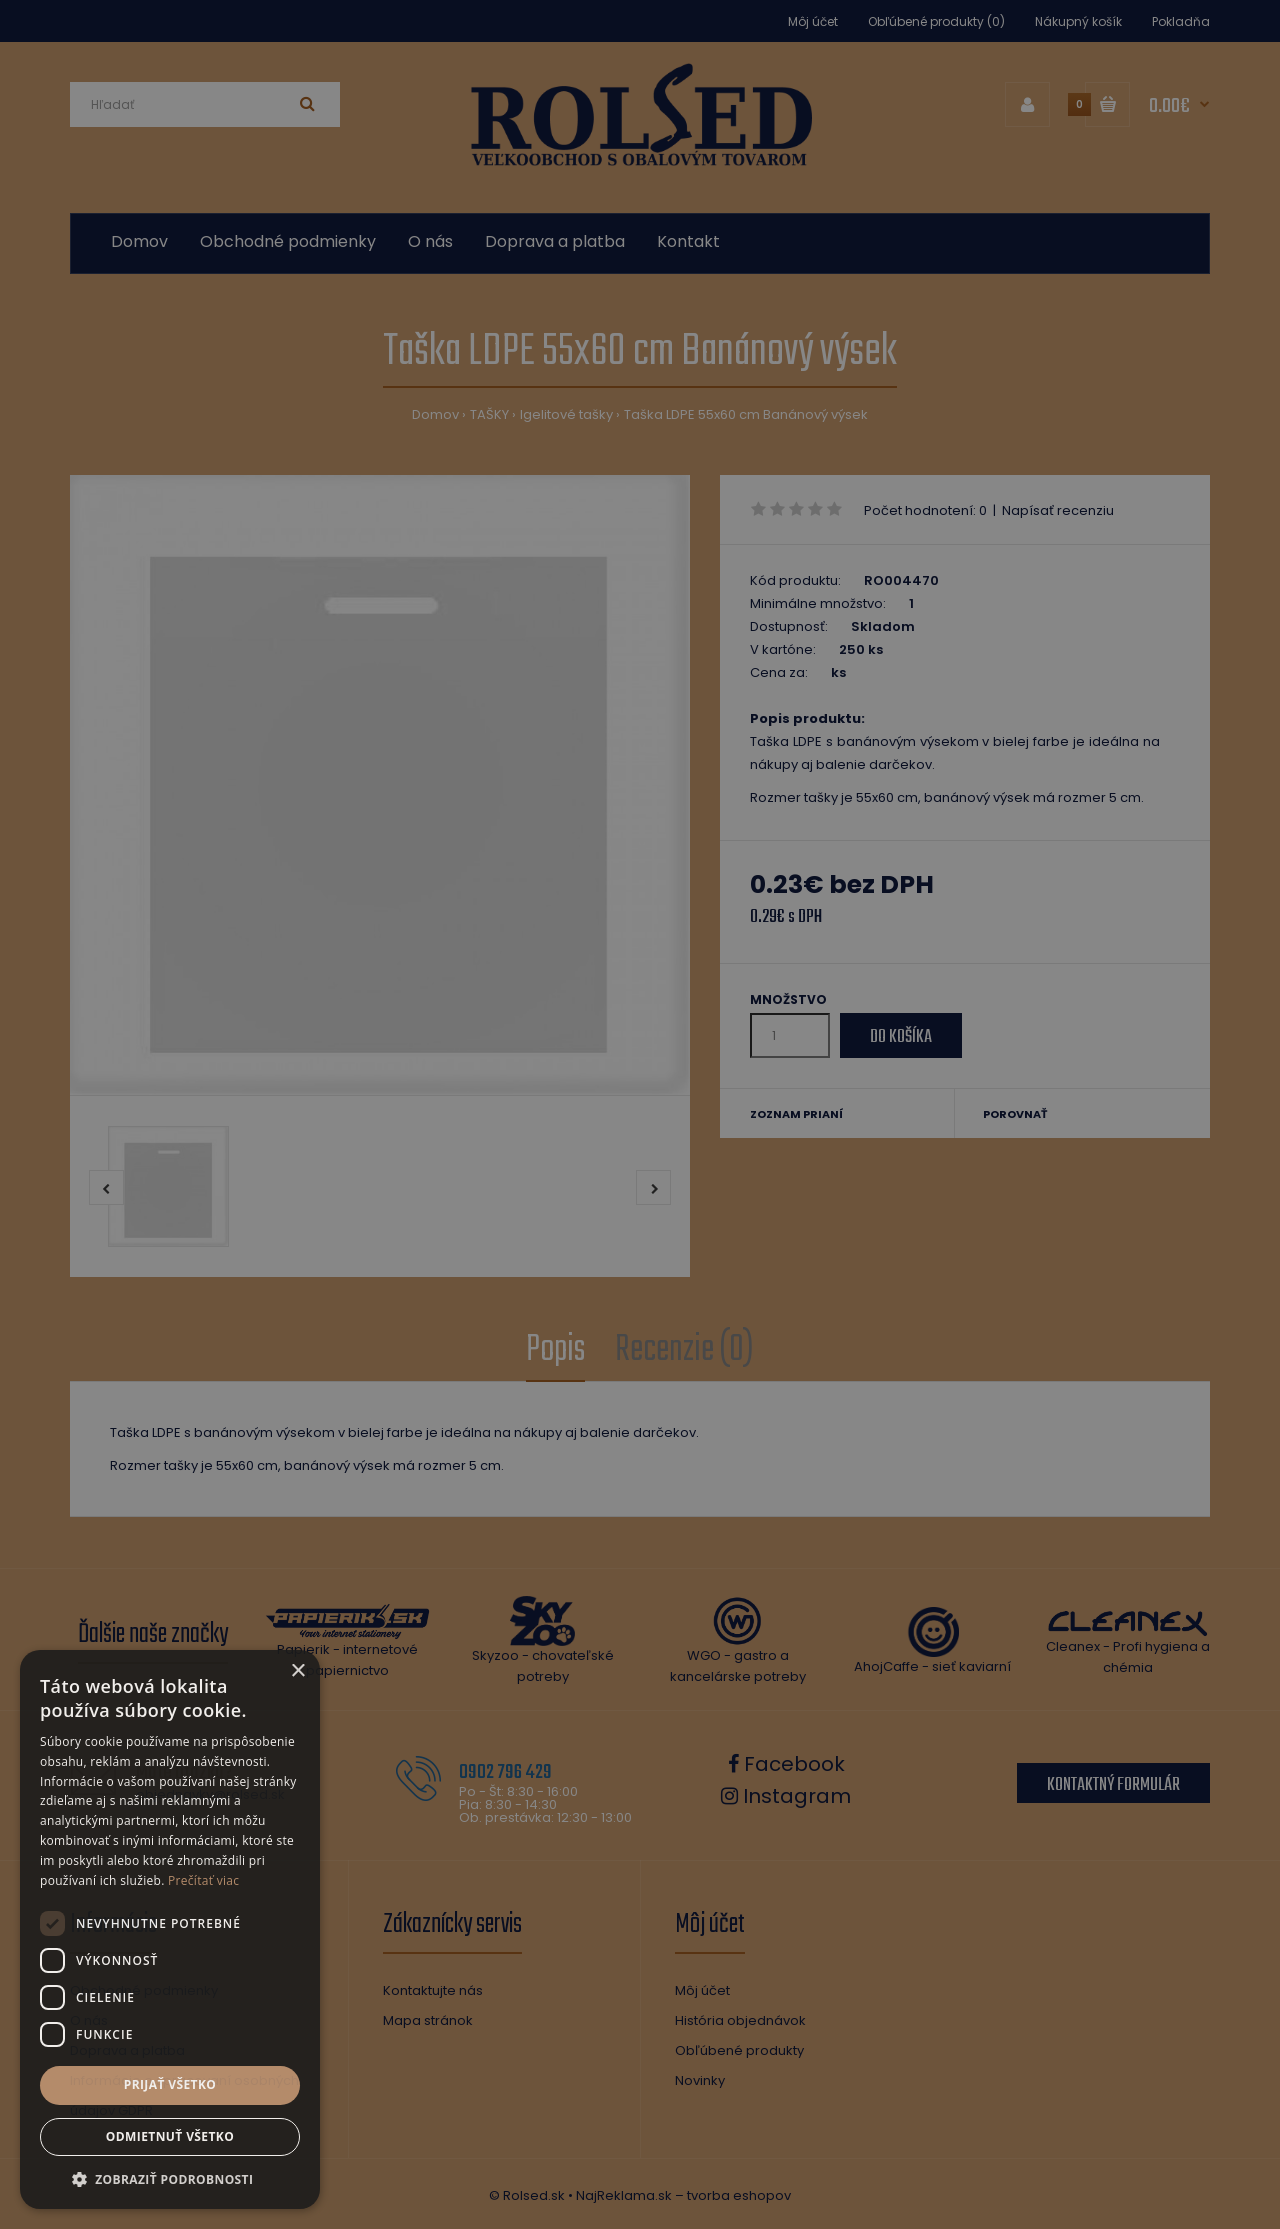 The width and height of the screenshot is (1280, 2229). I want to click on [dialog], so click(640, 1114).